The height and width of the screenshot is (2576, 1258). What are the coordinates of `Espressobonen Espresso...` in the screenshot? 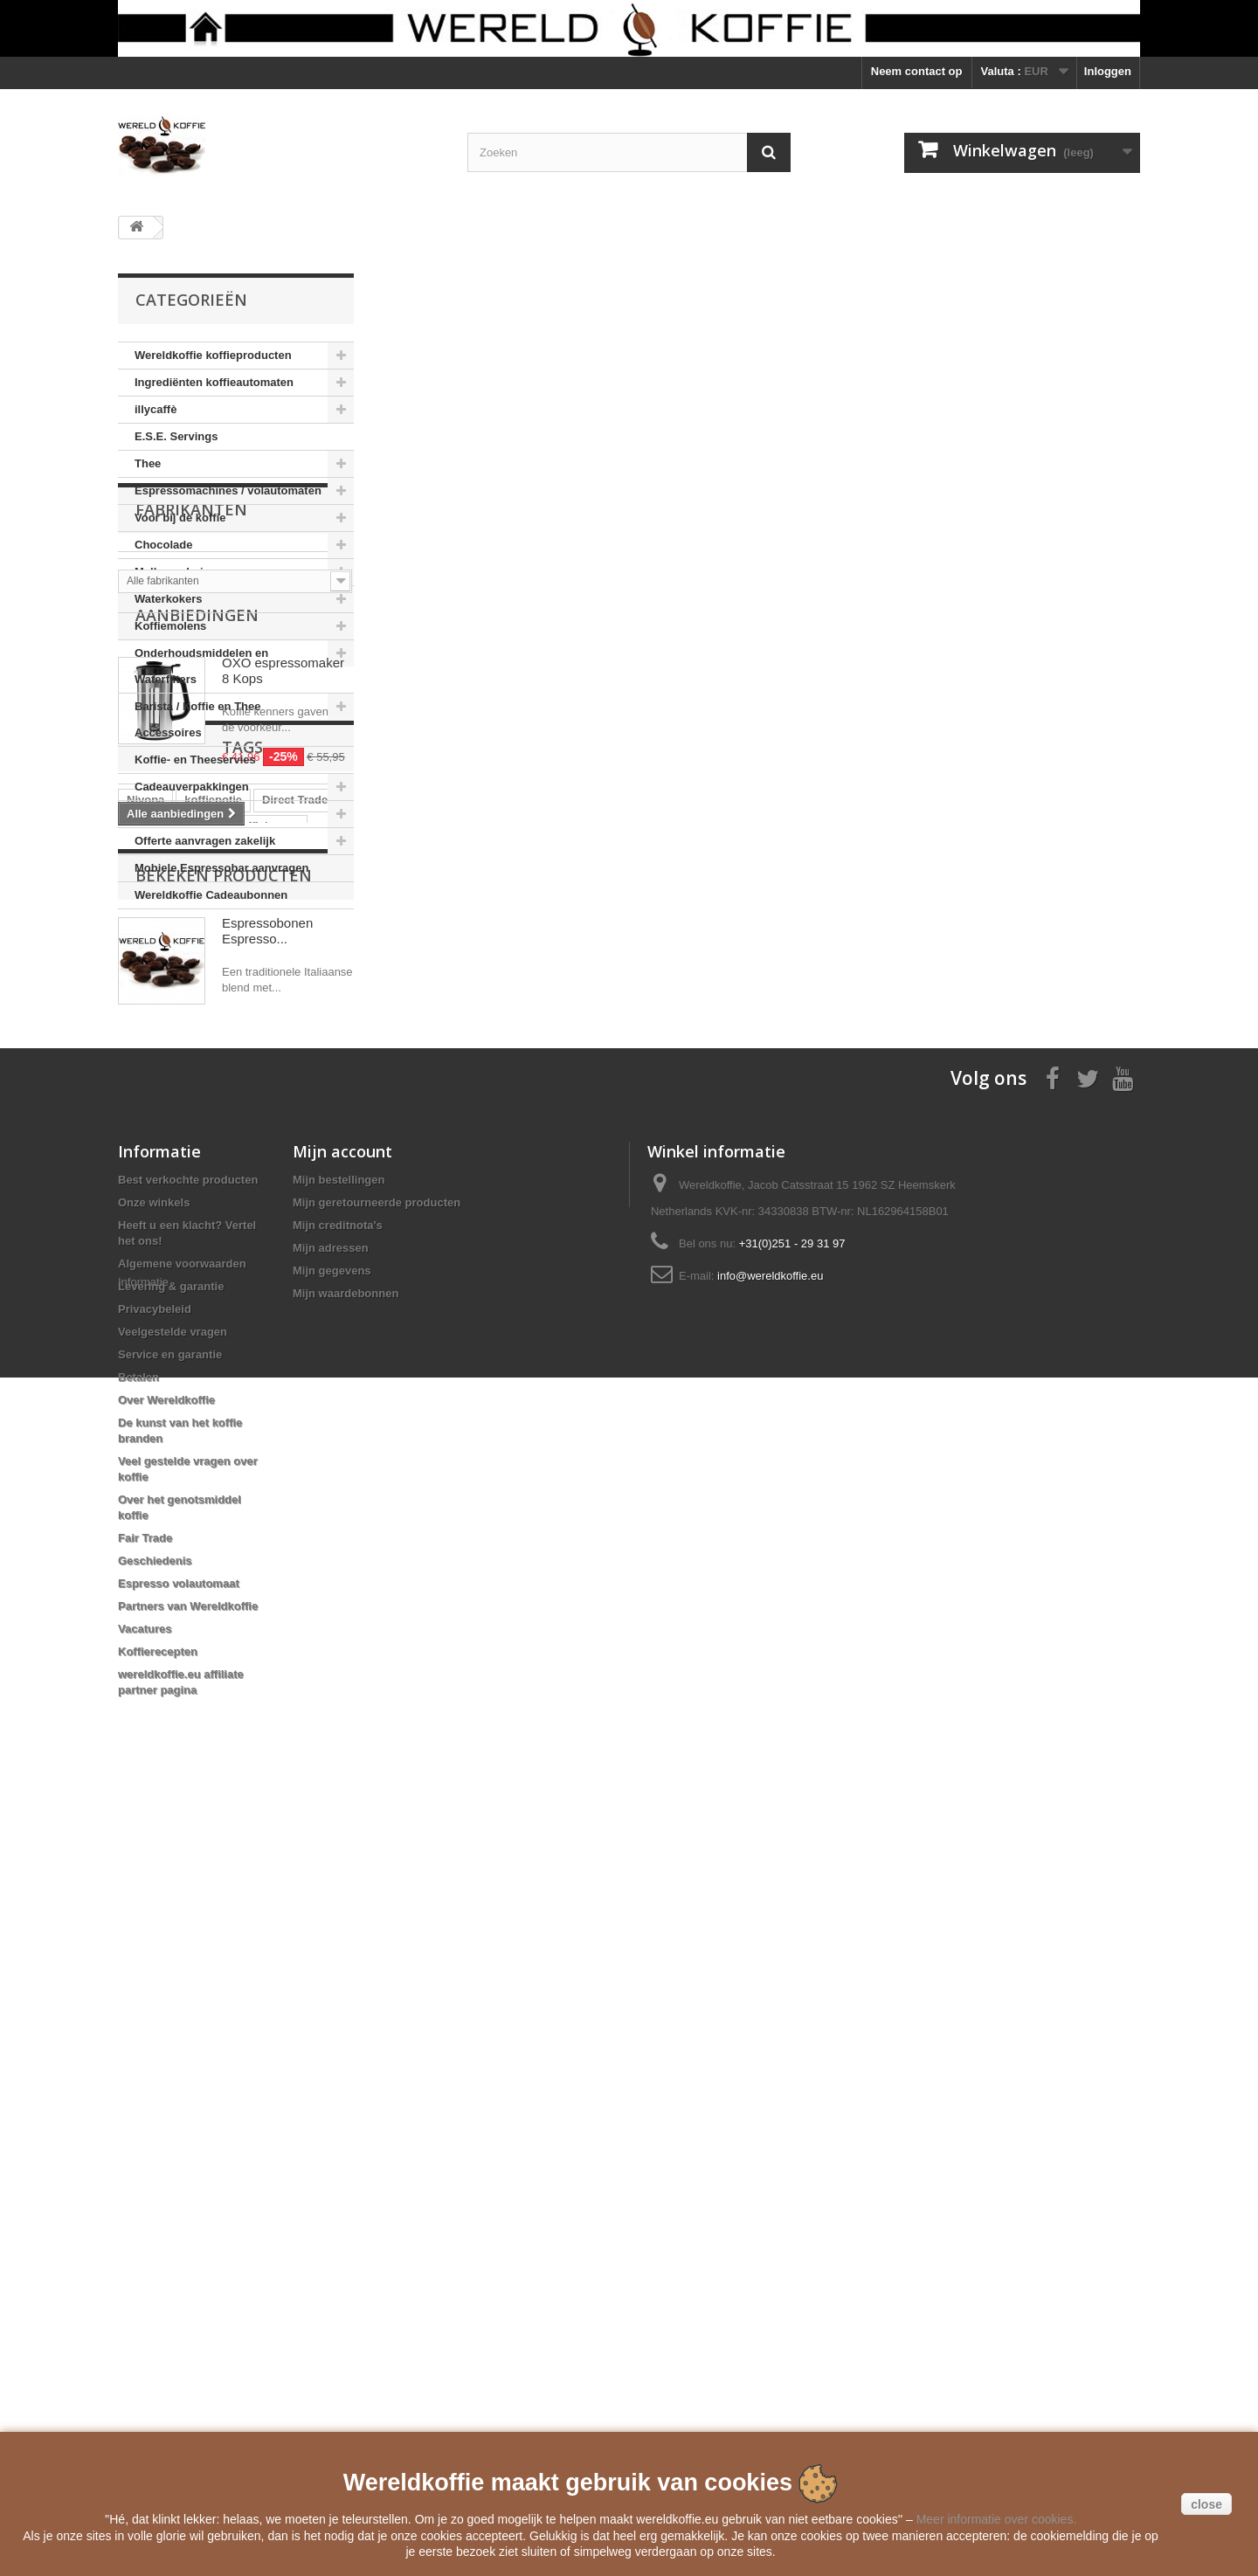 It's located at (267, 1661).